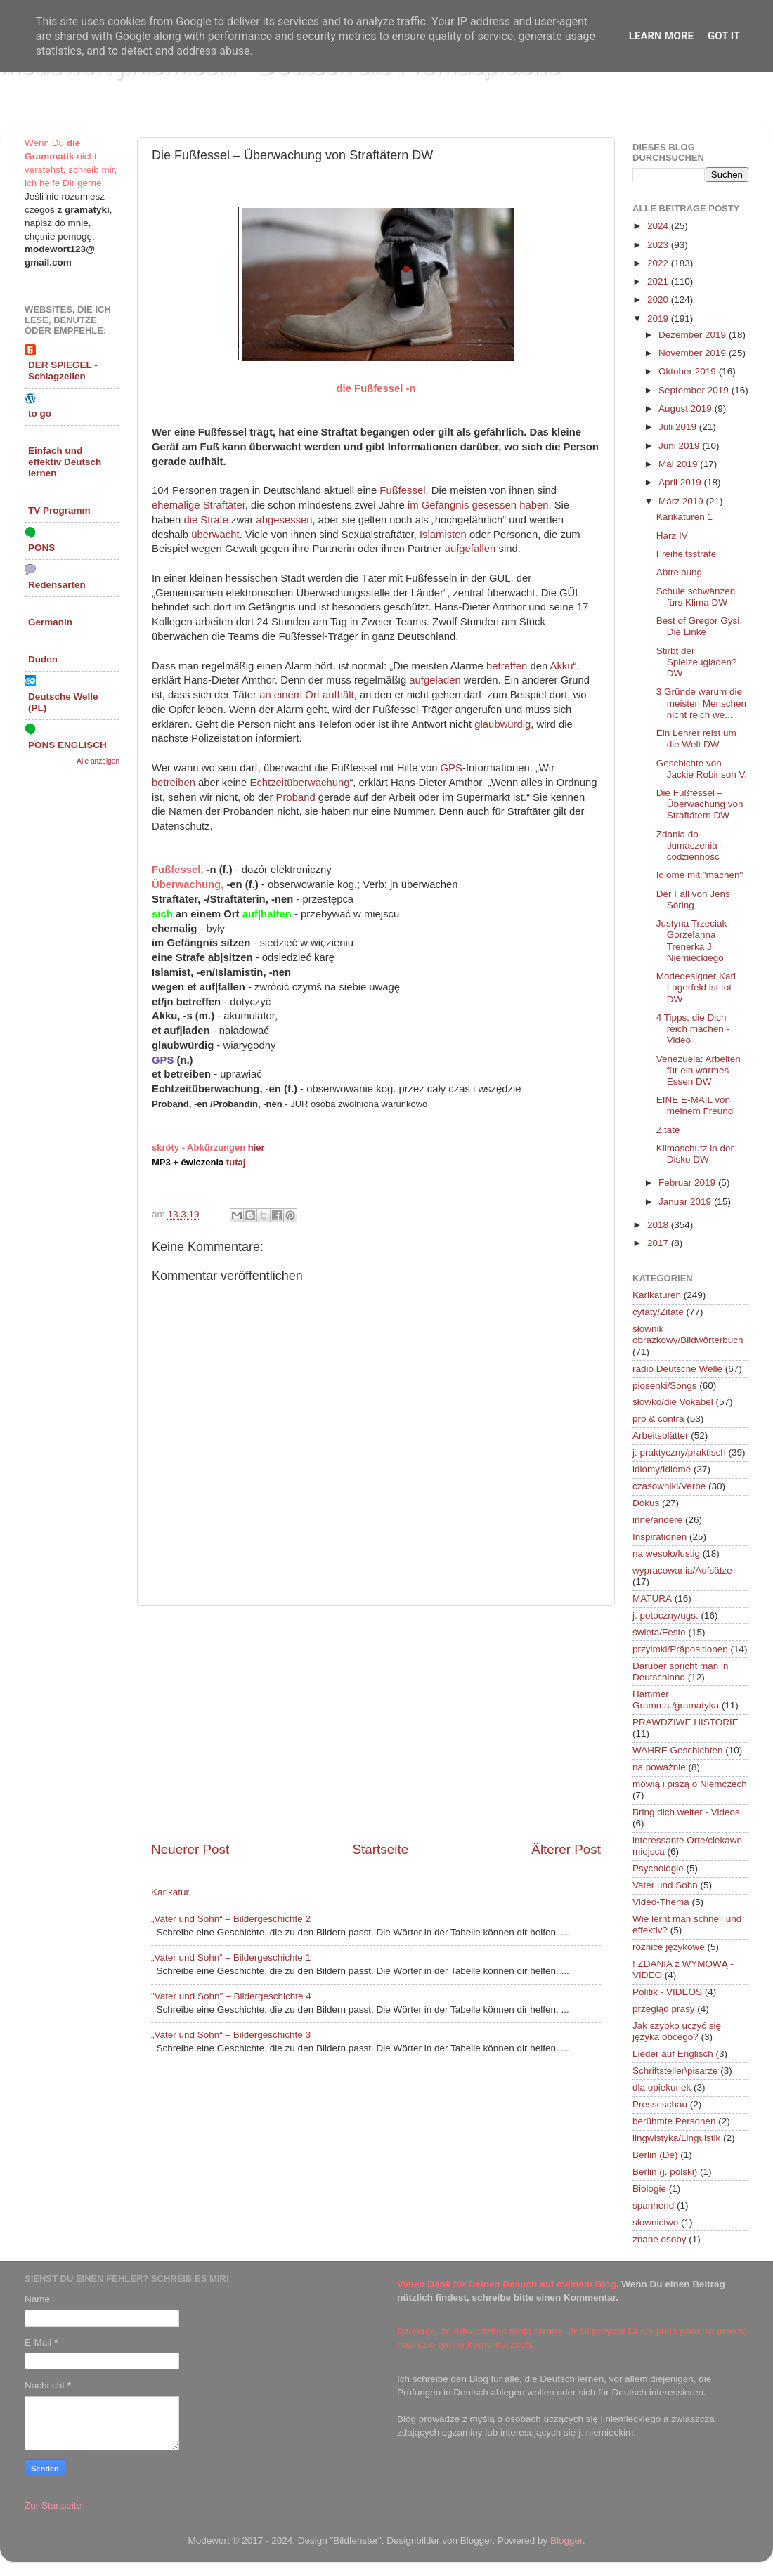 The width and height of the screenshot is (773, 2576). Describe the element at coordinates (655, 2222) in the screenshot. I see `słownictwo` at that location.